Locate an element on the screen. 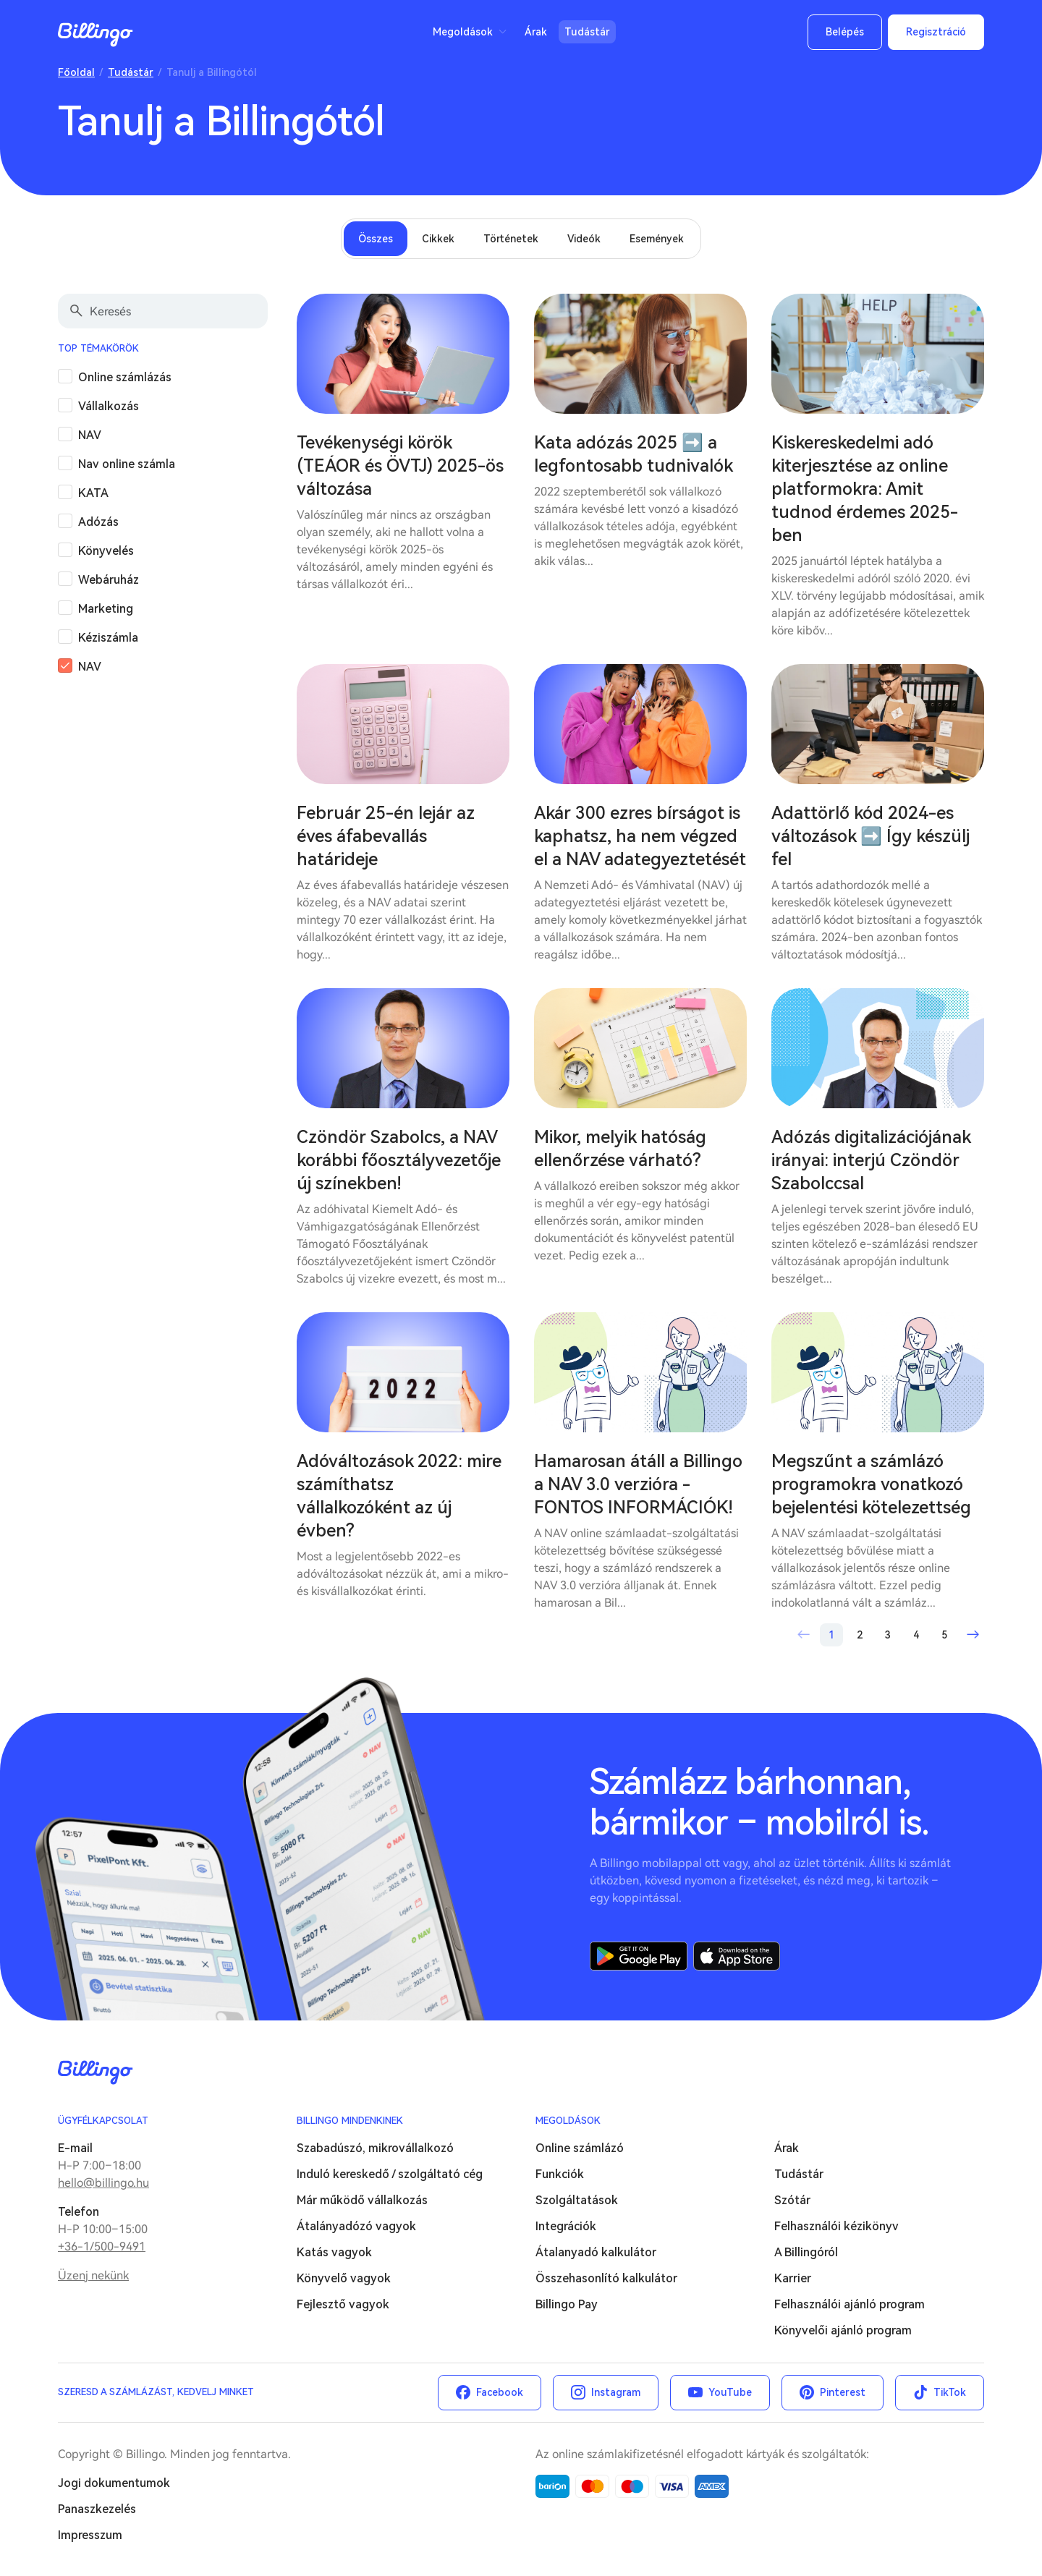 The height and width of the screenshot is (2576, 1042). Kiskereskedelmi adó kiterjesztése az online platformokra: Amit tudnod érdemes 2025-ben is located at coordinates (864, 489).